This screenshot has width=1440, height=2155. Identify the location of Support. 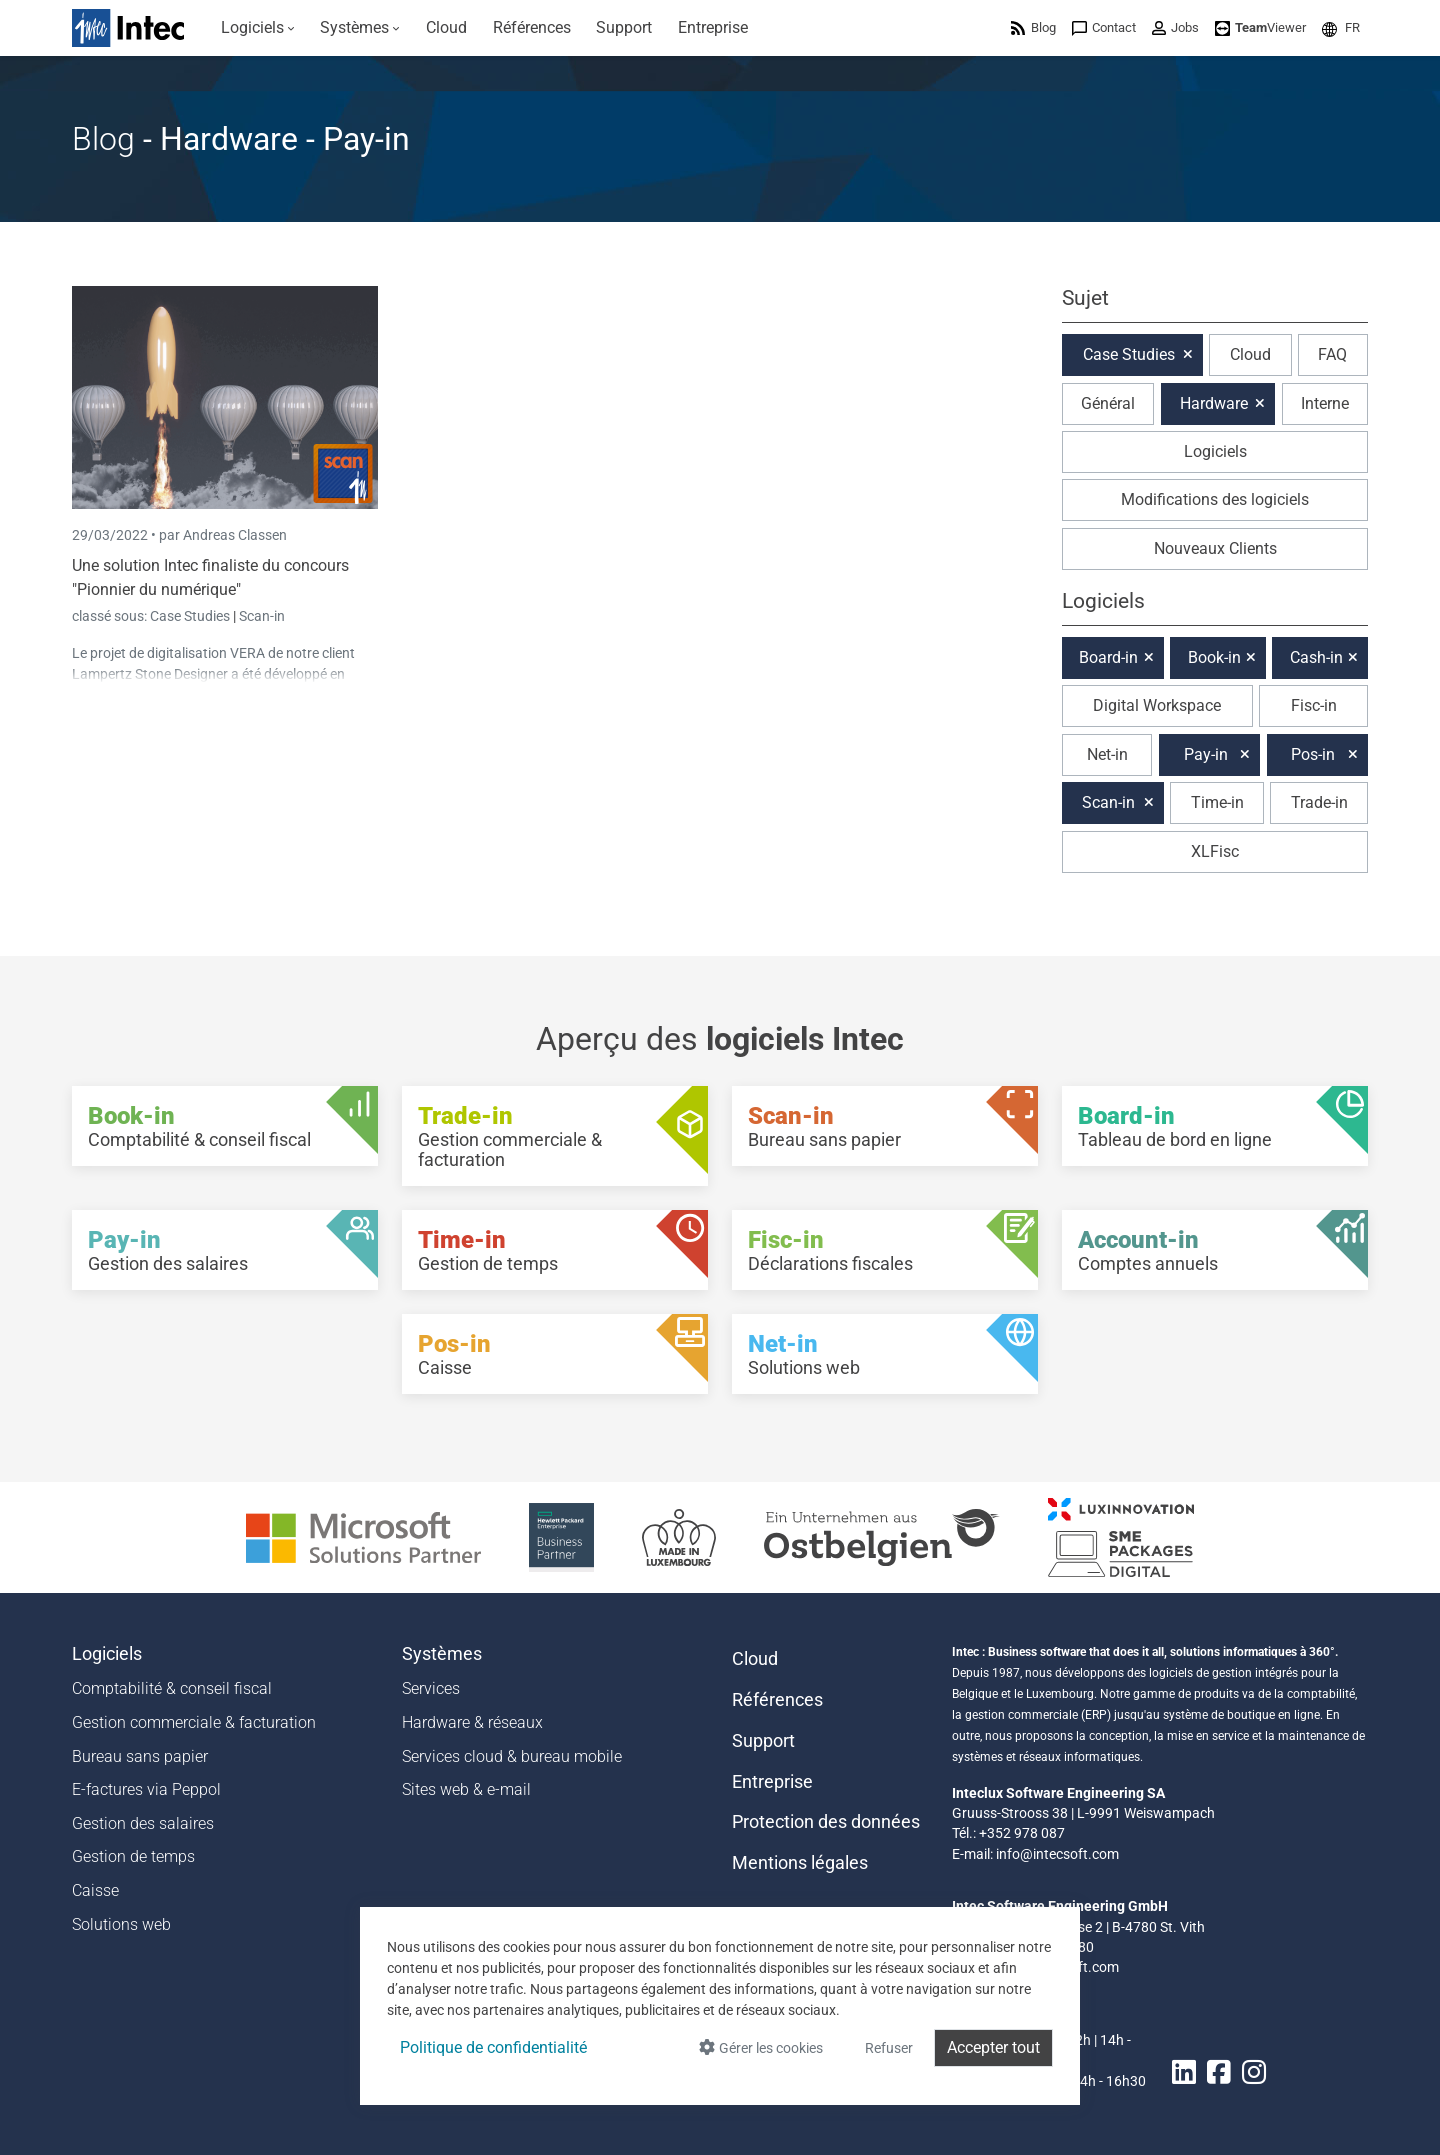
(763, 1741).